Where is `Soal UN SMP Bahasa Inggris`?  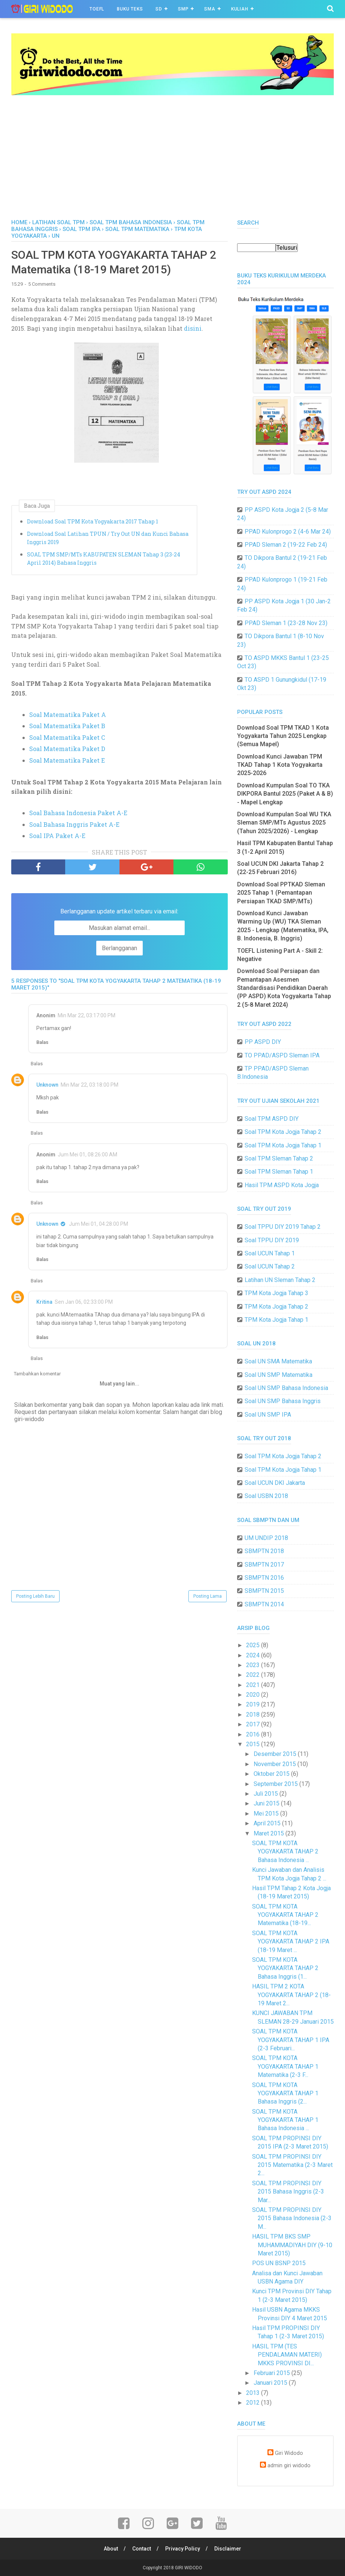
Soal UN SMP Bahasa Inggris is located at coordinates (283, 1401).